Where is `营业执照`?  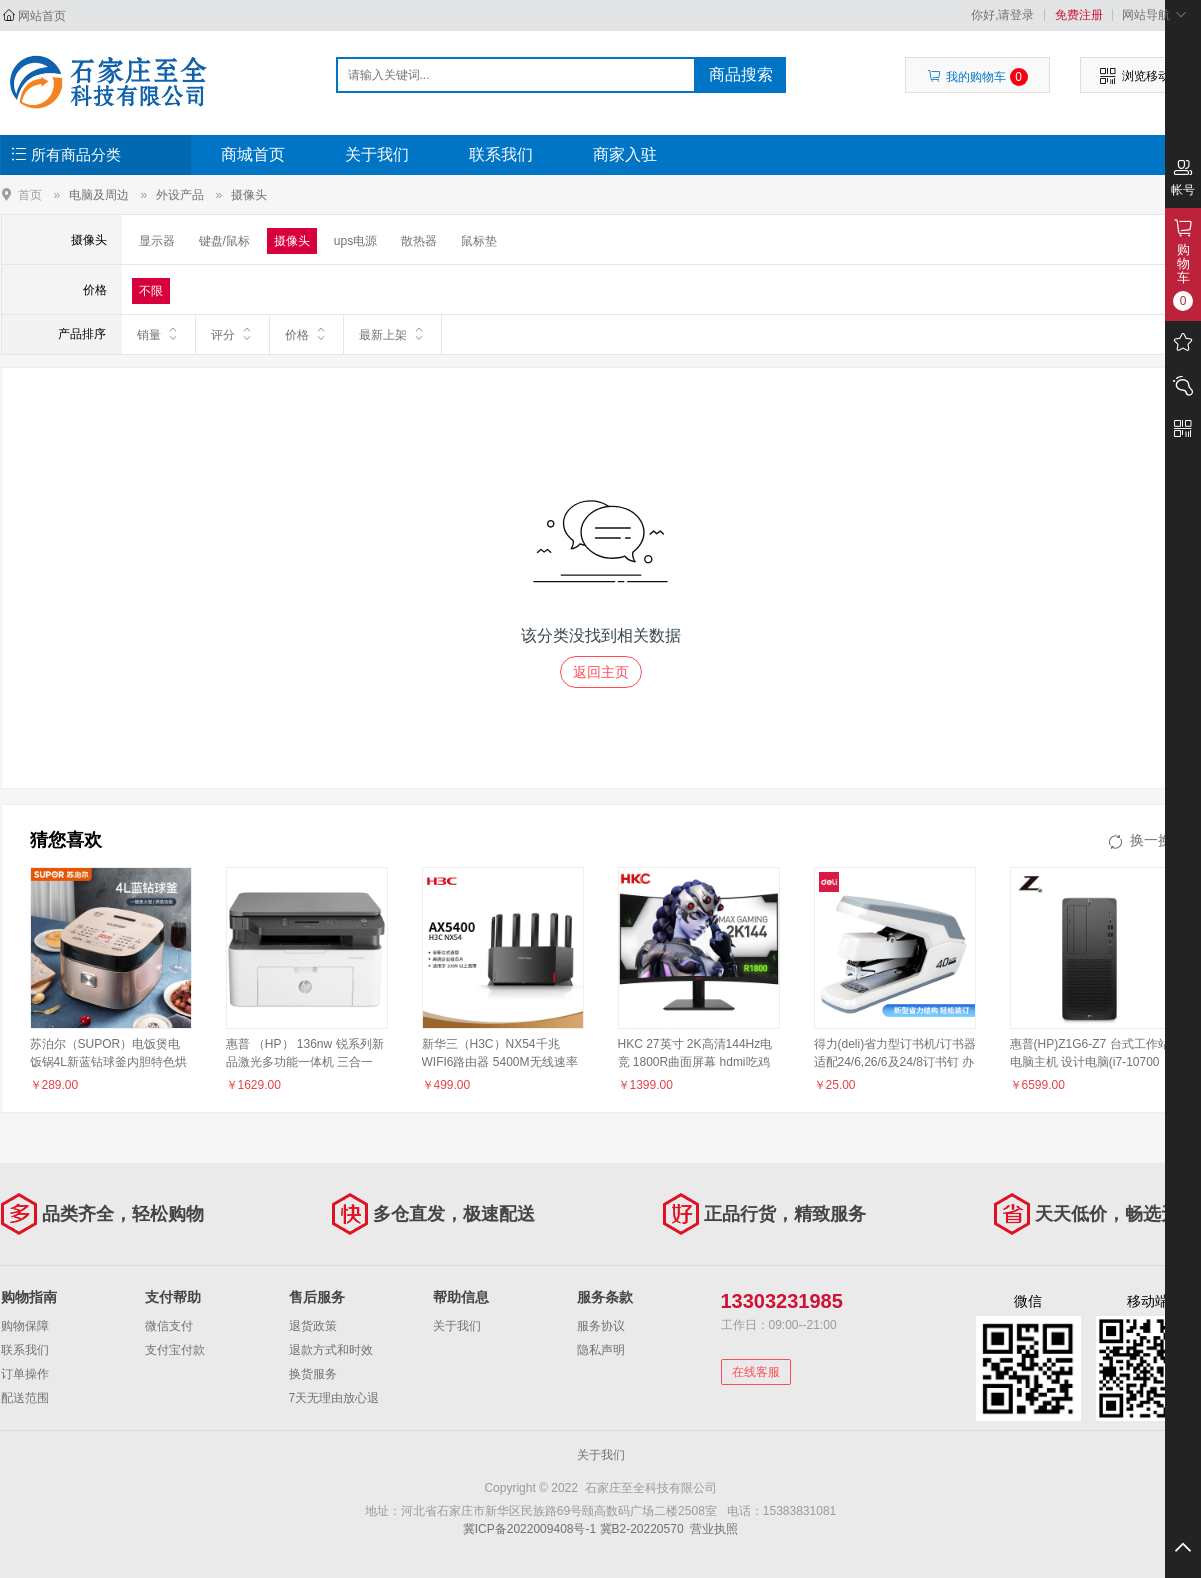 营业执照 is located at coordinates (714, 1529).